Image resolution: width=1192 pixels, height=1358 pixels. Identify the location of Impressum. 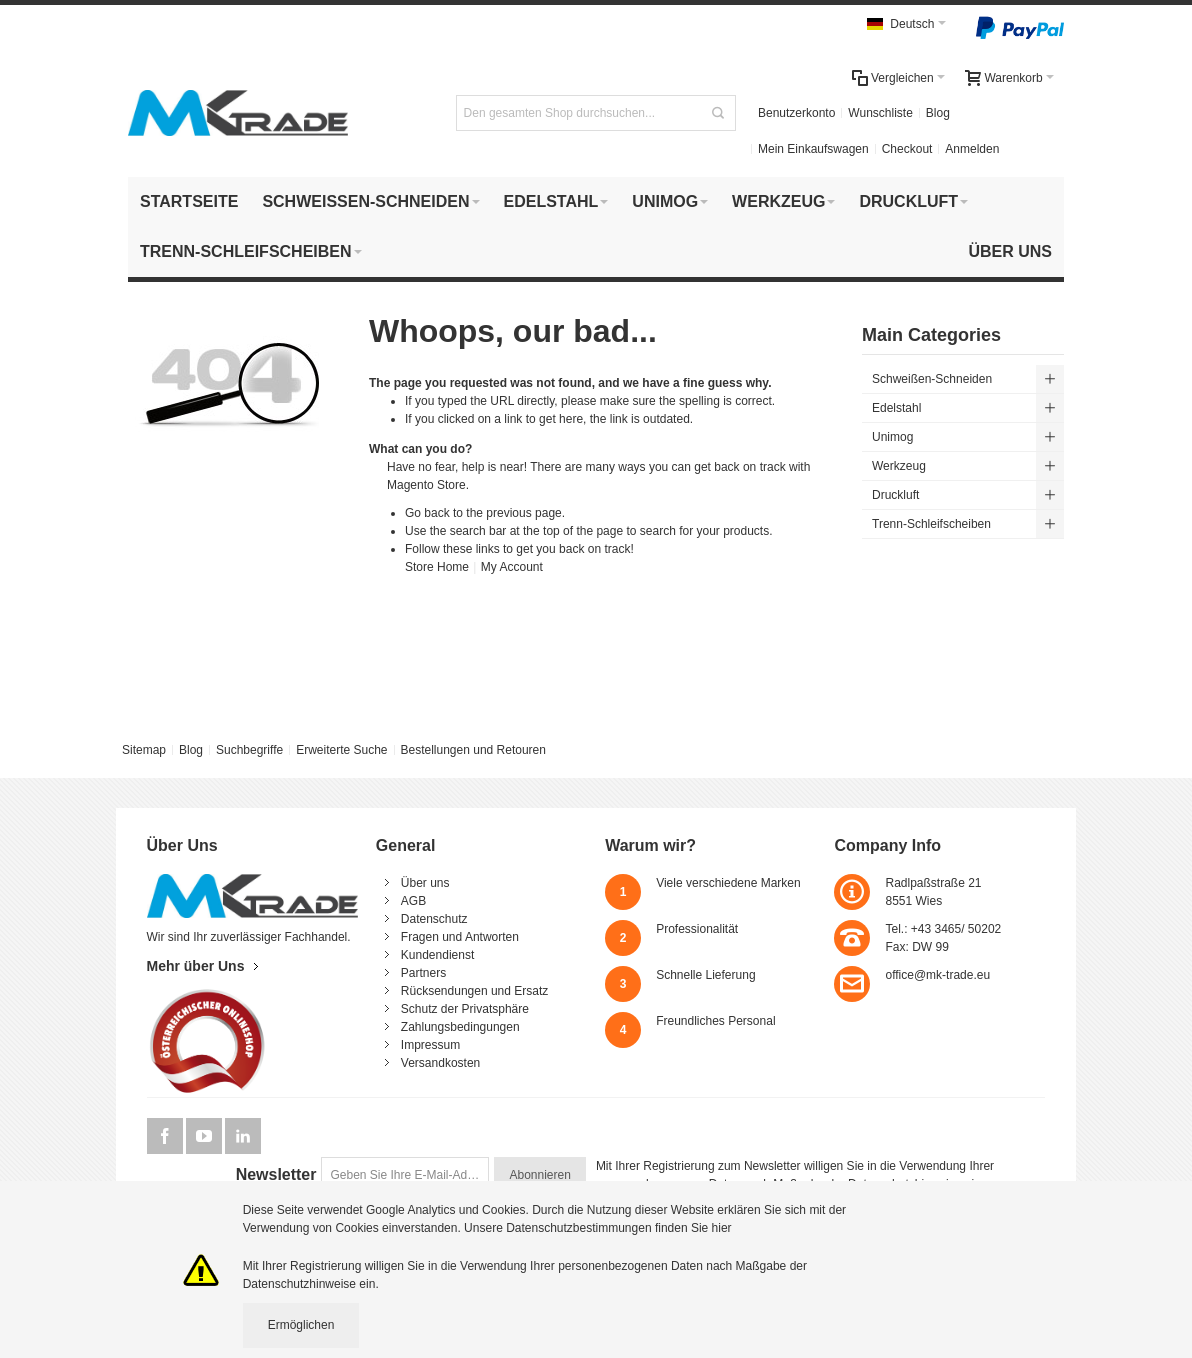
(430, 1045).